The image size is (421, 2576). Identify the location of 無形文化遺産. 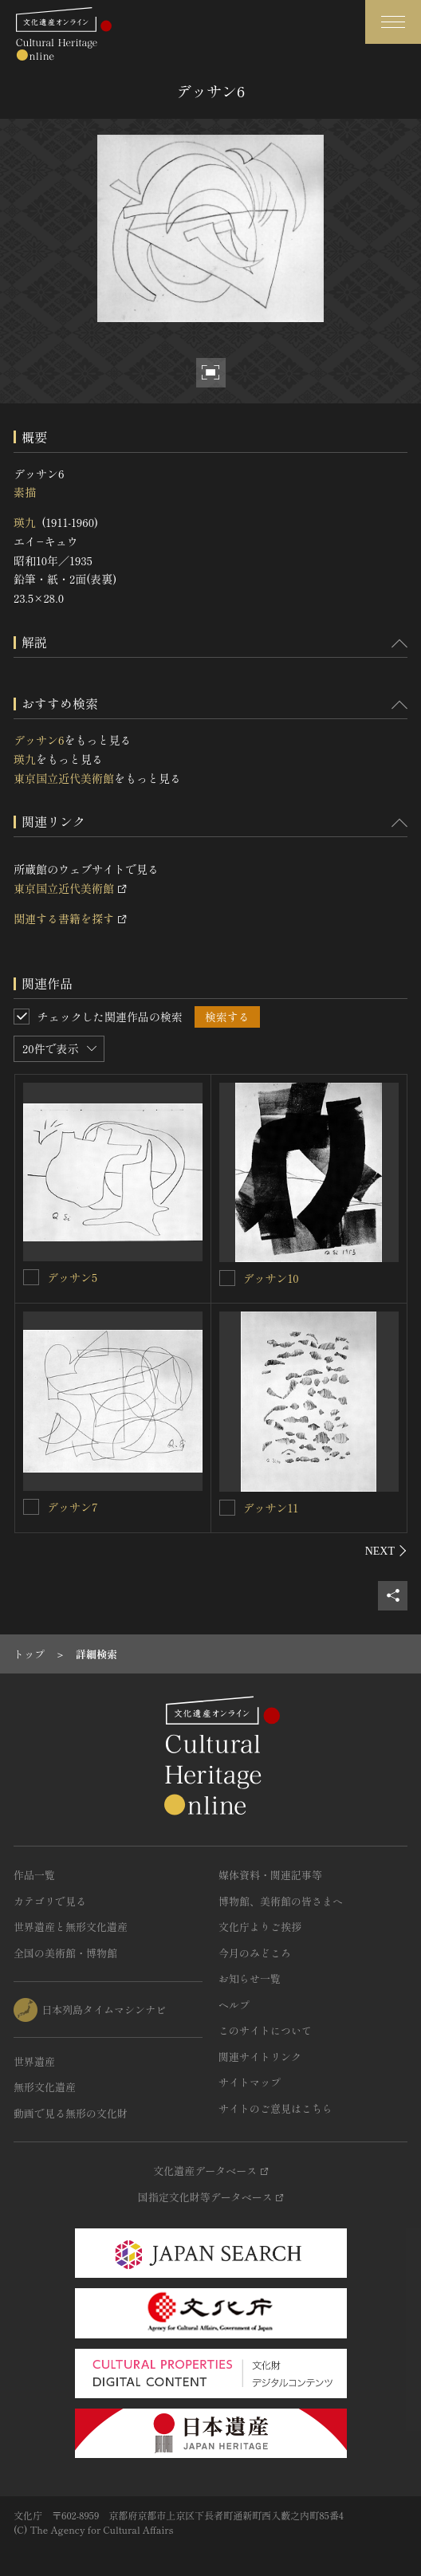
(45, 2086).